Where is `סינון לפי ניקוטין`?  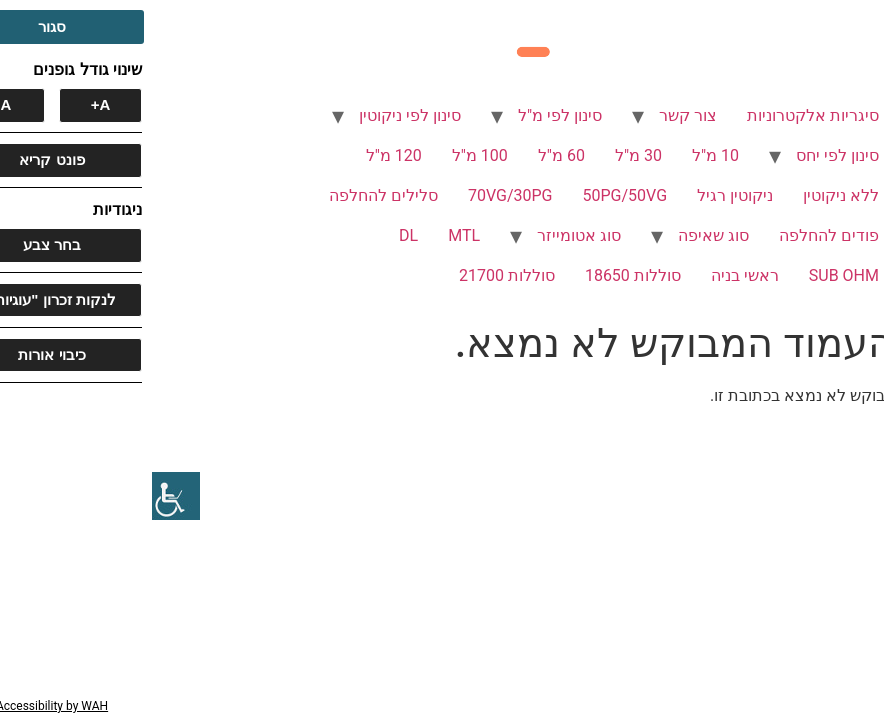
סינון לפי ניקוטין is located at coordinates (258, 115).